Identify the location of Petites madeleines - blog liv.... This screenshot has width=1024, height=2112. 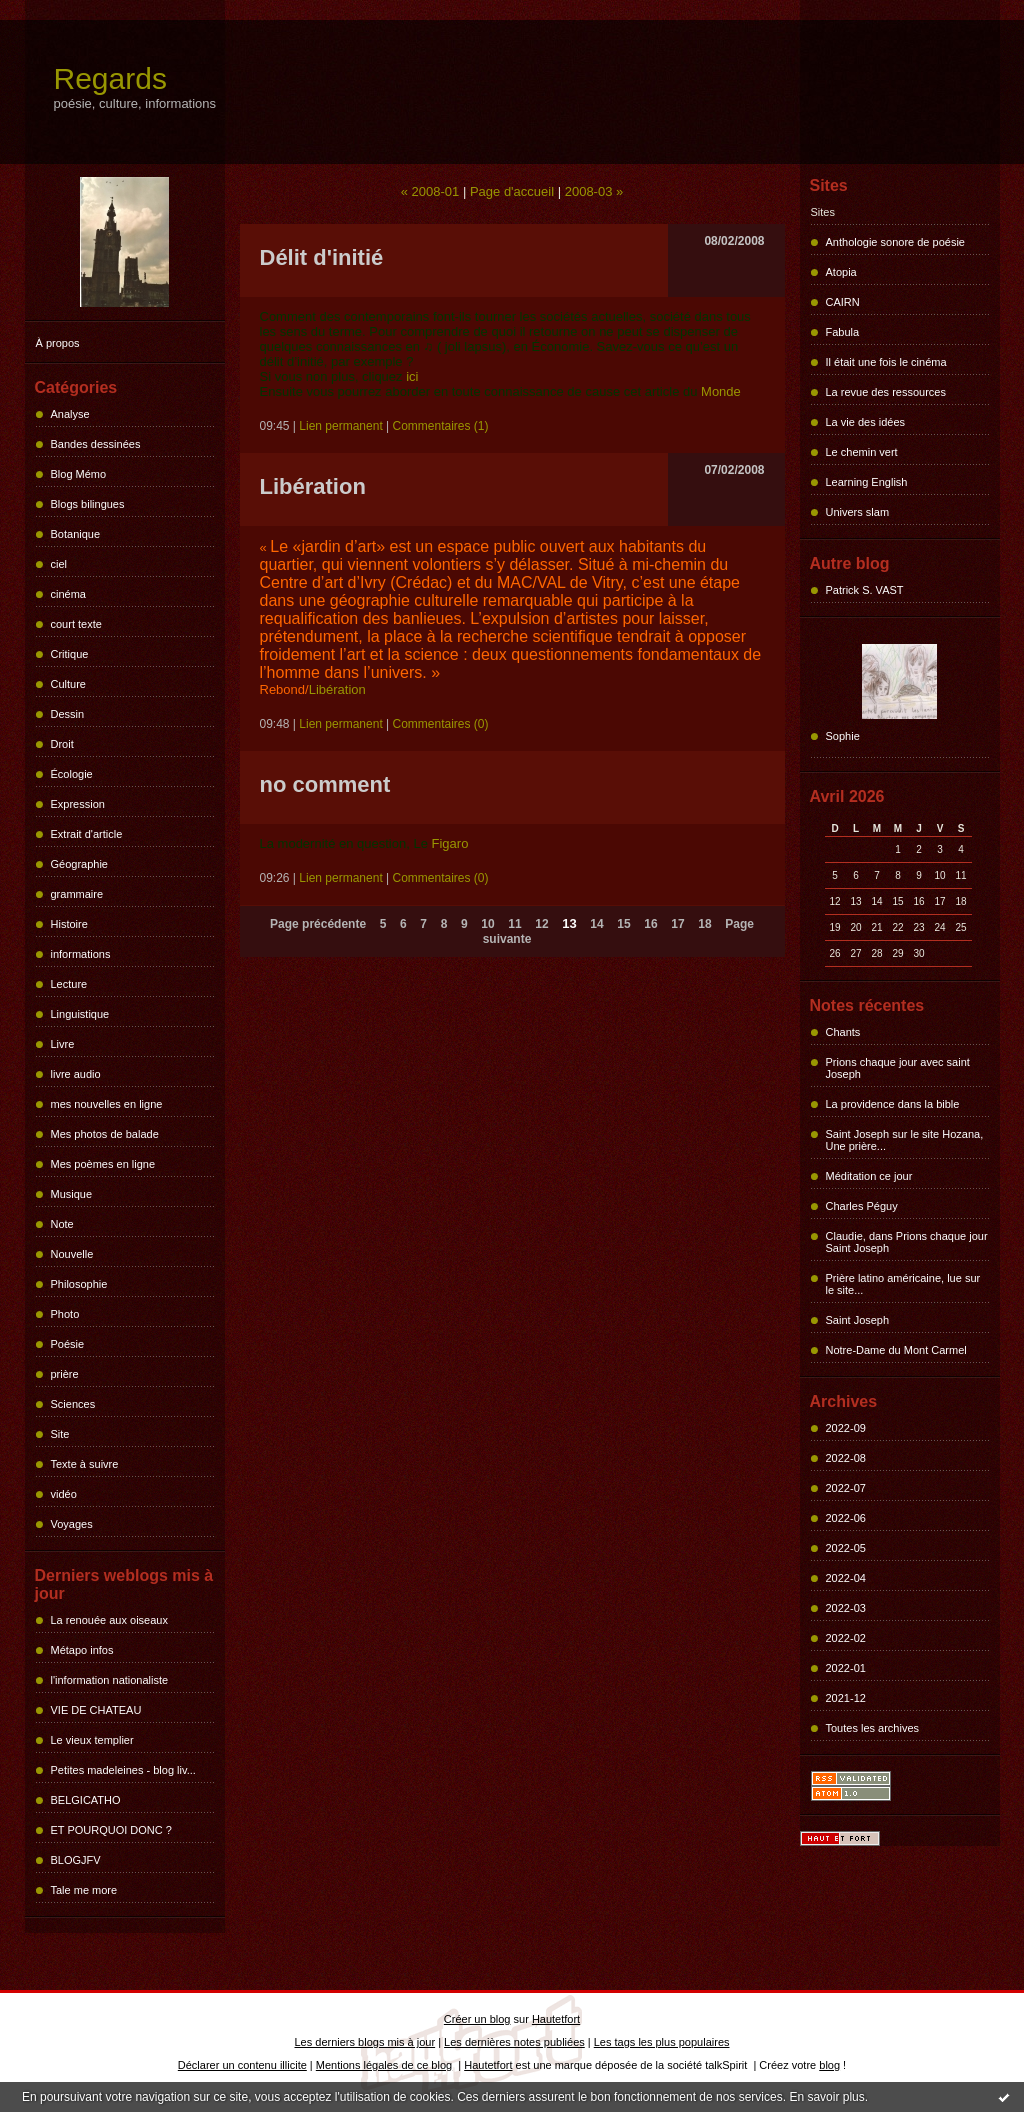
(123, 1770).